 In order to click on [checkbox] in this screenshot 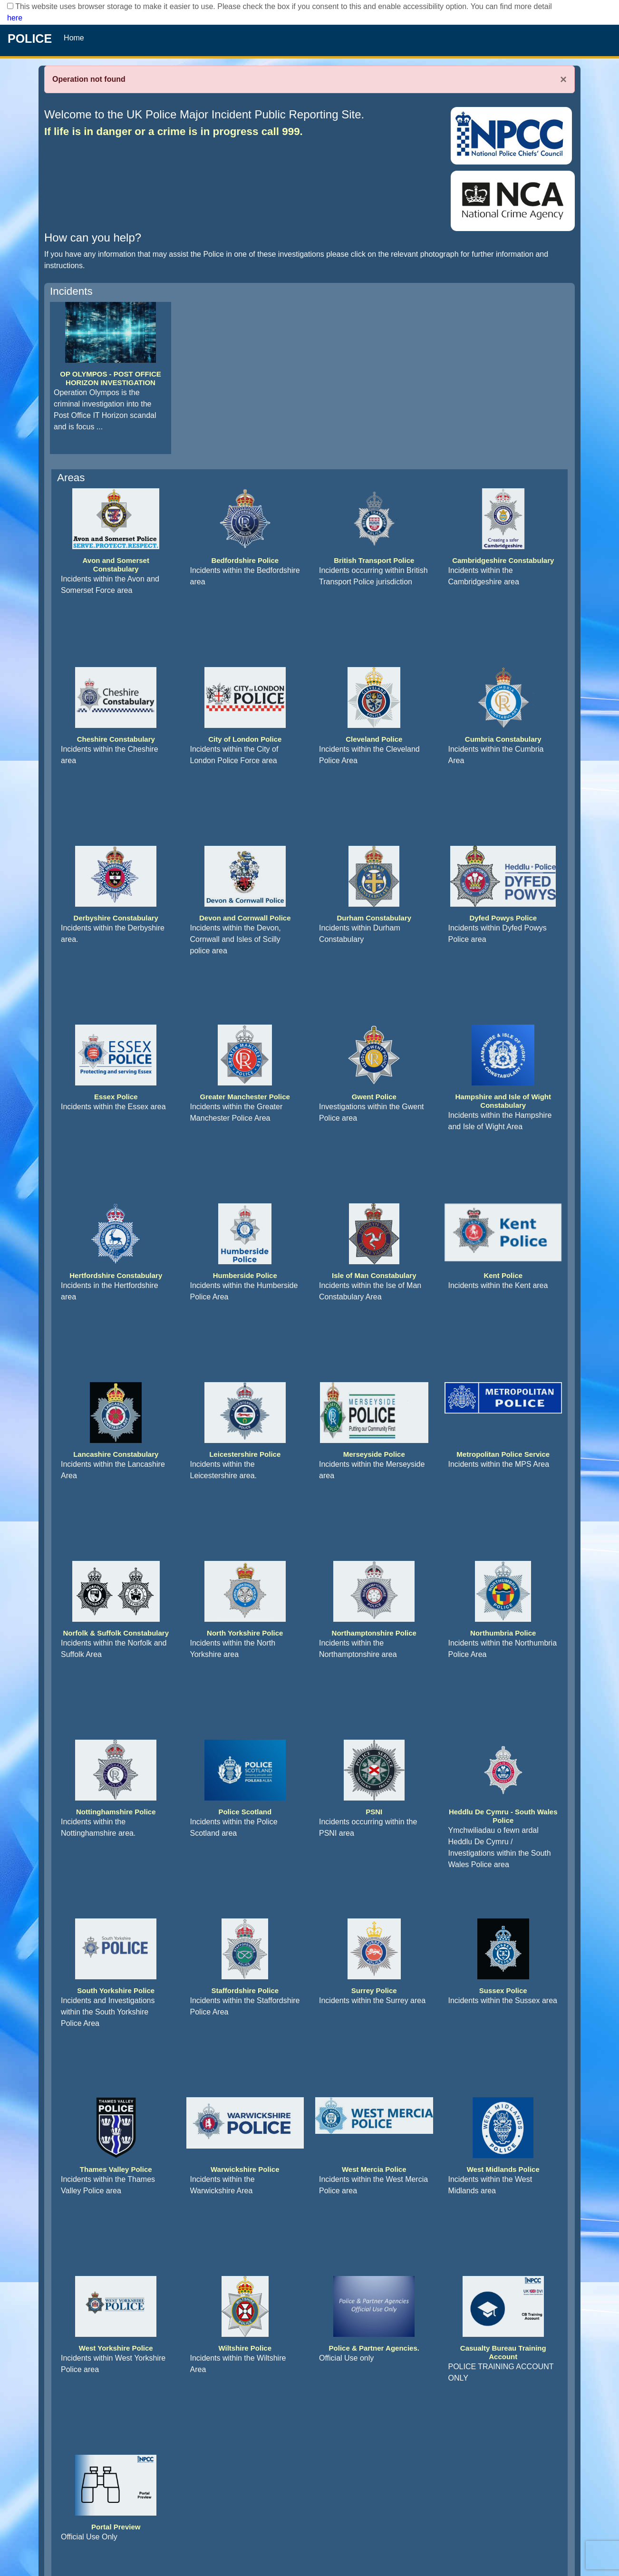, I will do `click(10, 6)`.